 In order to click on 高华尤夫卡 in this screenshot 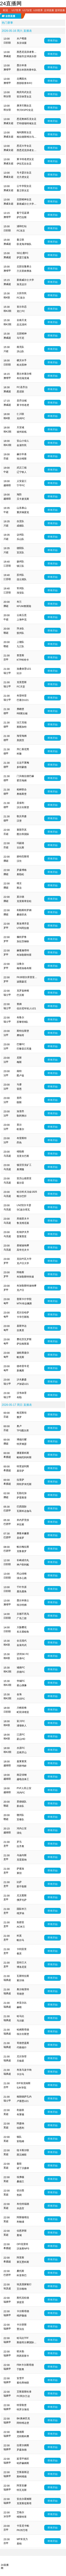, I will do `click(23, 1249)`.